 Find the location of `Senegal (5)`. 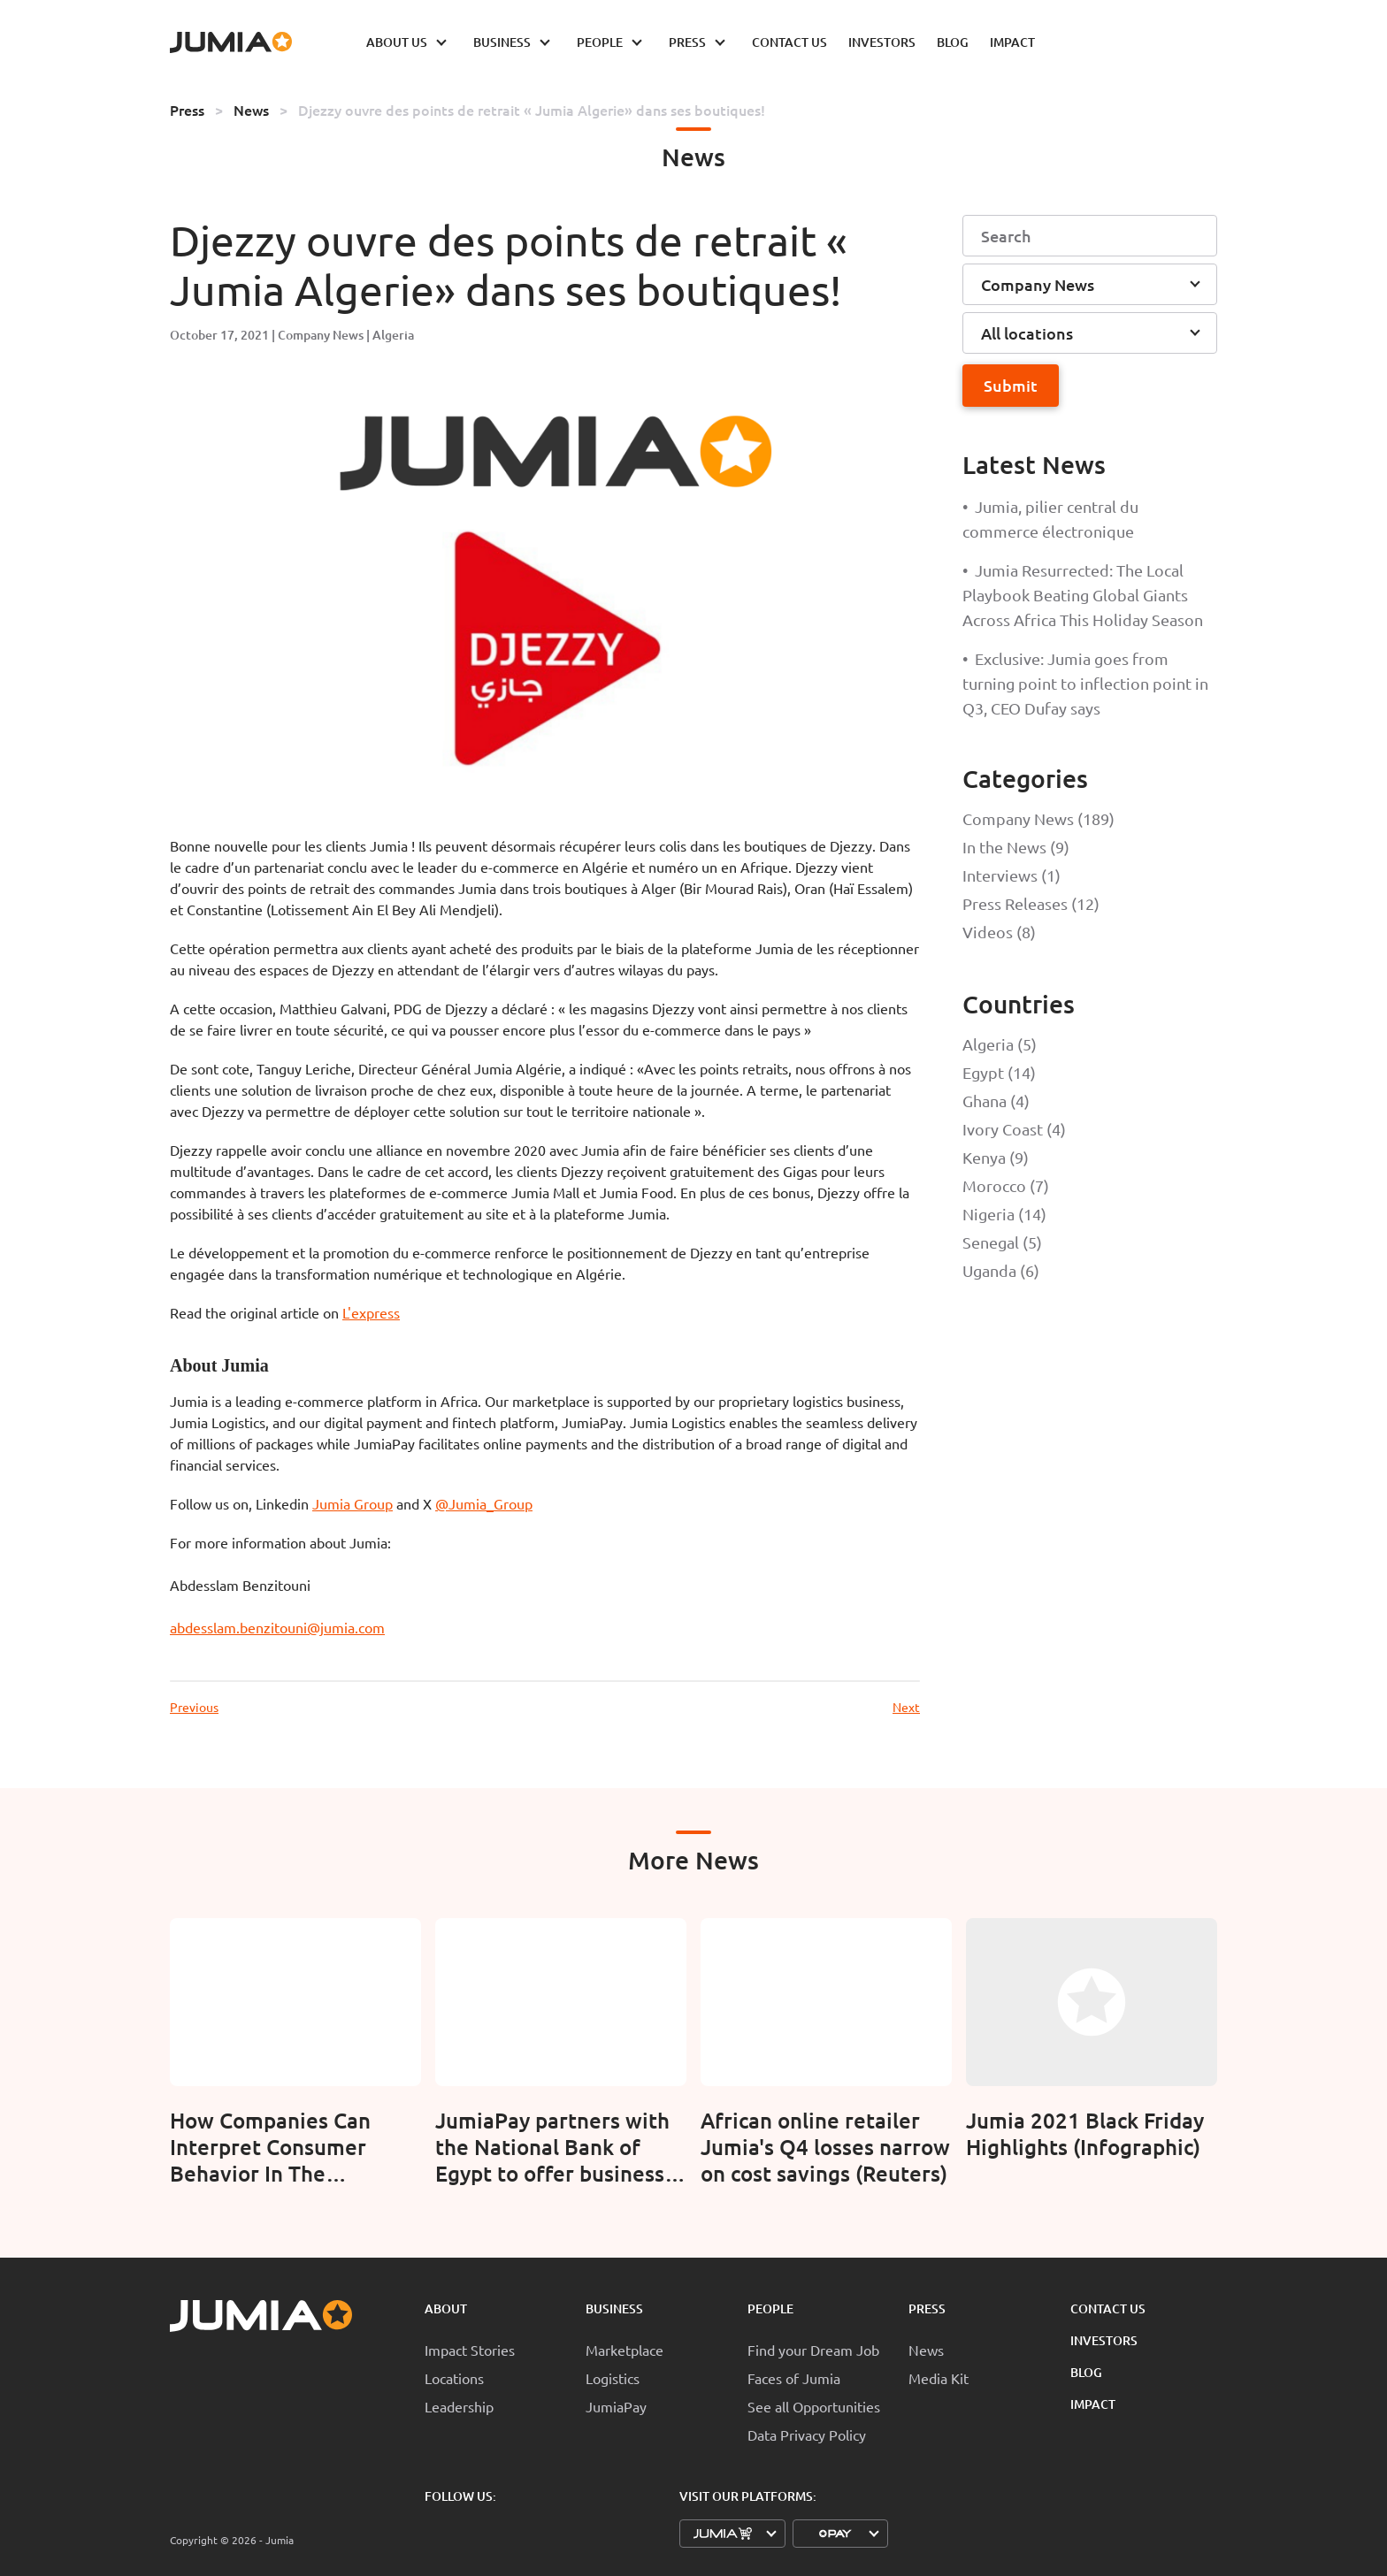

Senegal (5) is located at coordinates (1002, 1242).